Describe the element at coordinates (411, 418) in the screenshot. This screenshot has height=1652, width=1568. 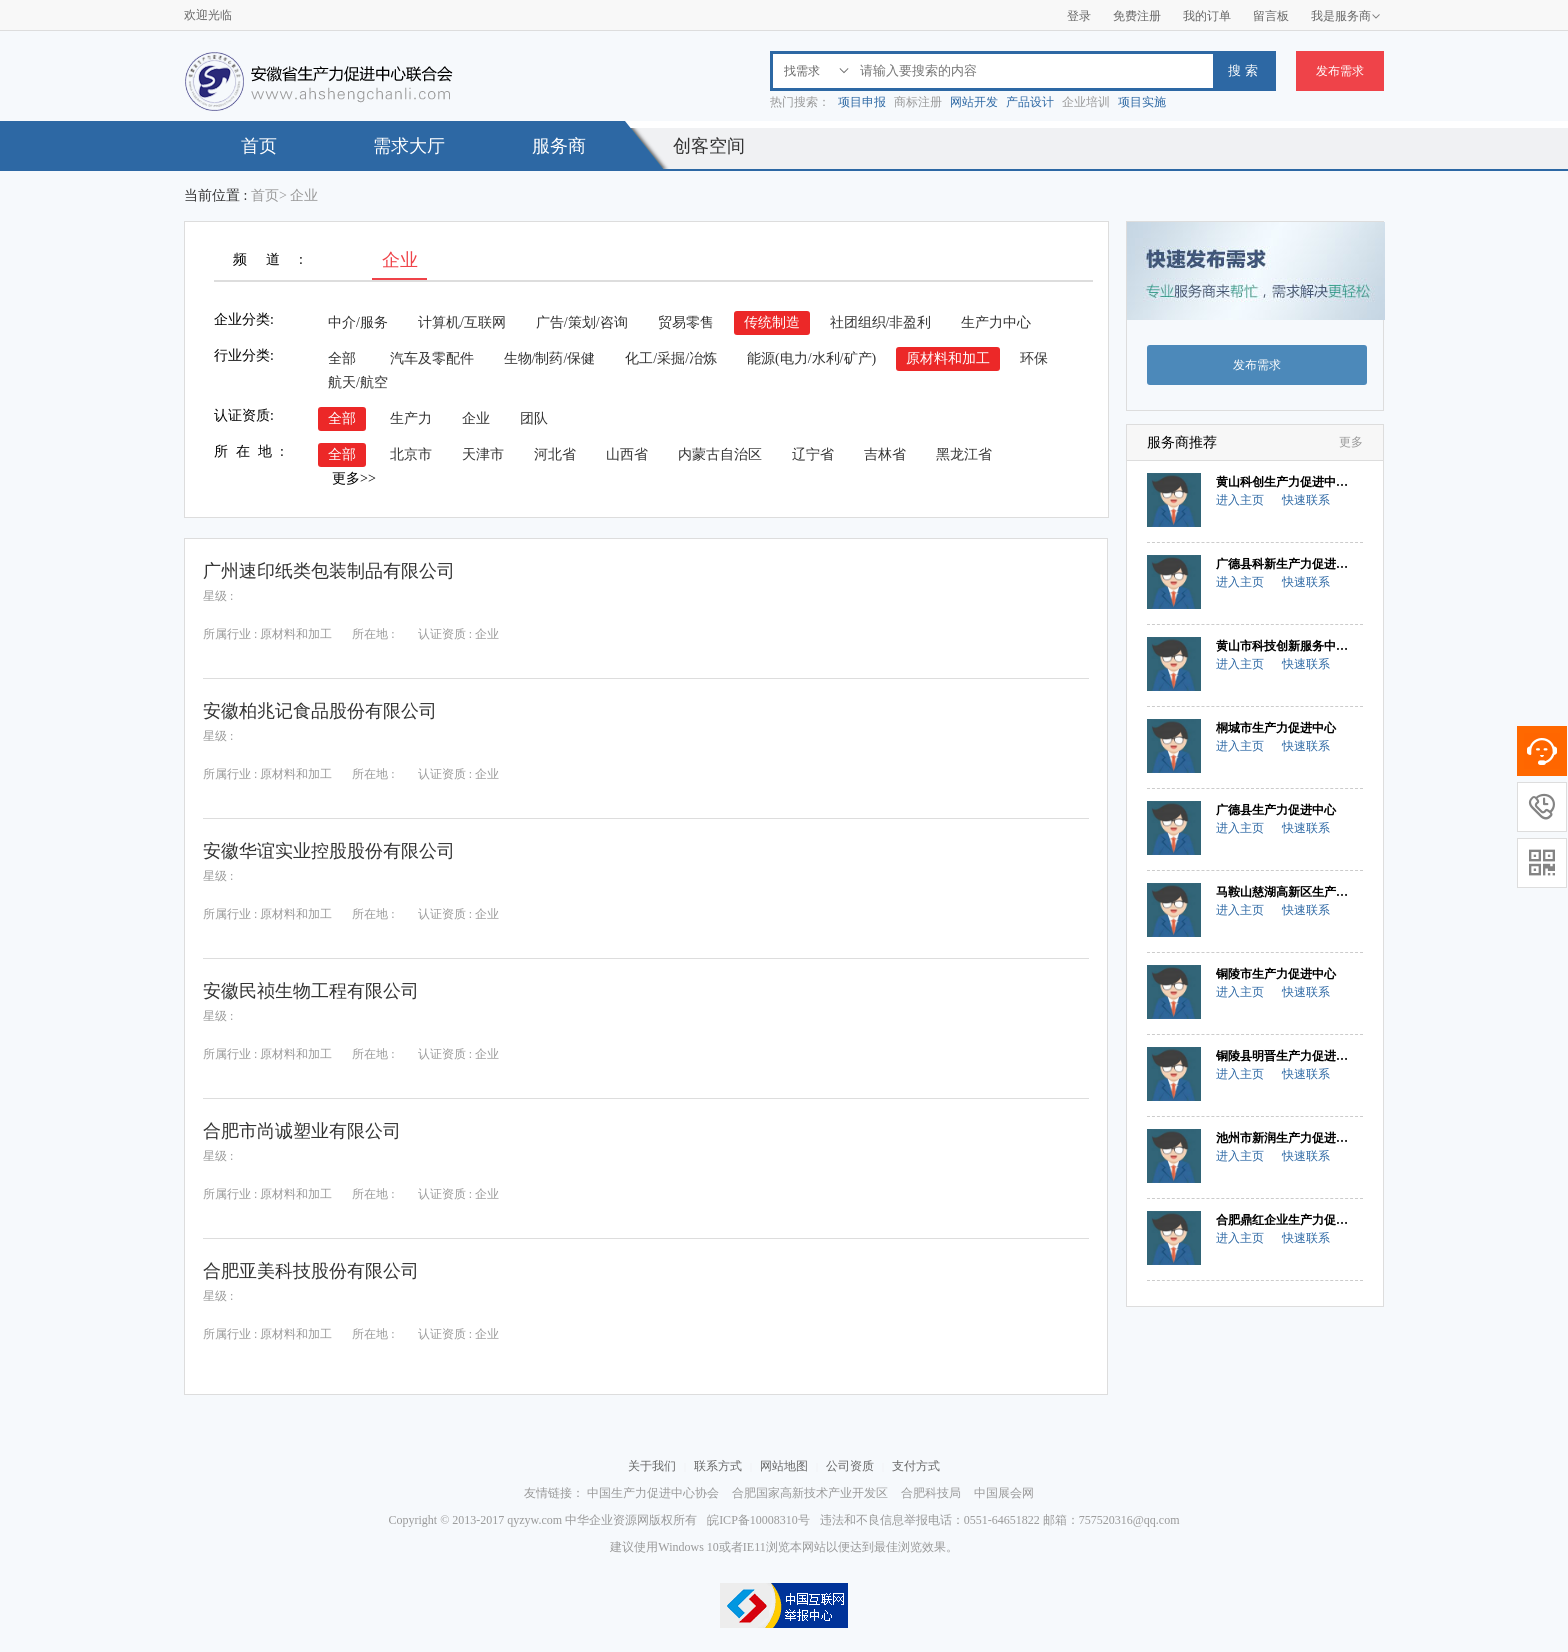
I see `生产力` at that location.